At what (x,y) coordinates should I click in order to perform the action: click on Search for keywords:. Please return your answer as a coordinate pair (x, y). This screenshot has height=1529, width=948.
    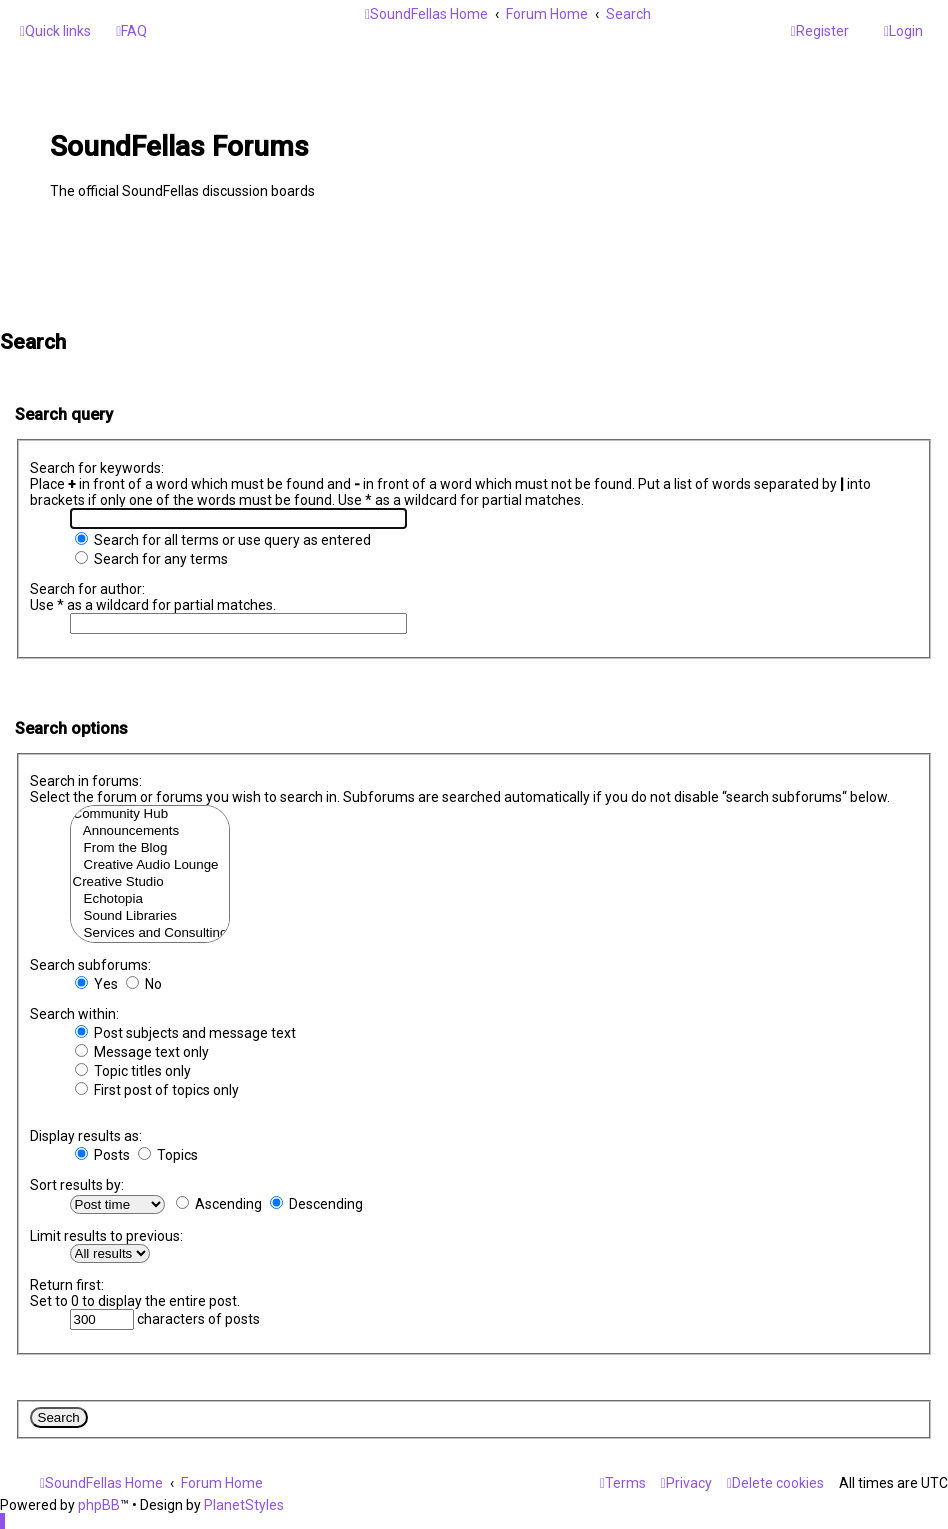
    Looking at the image, I should click on (97, 468).